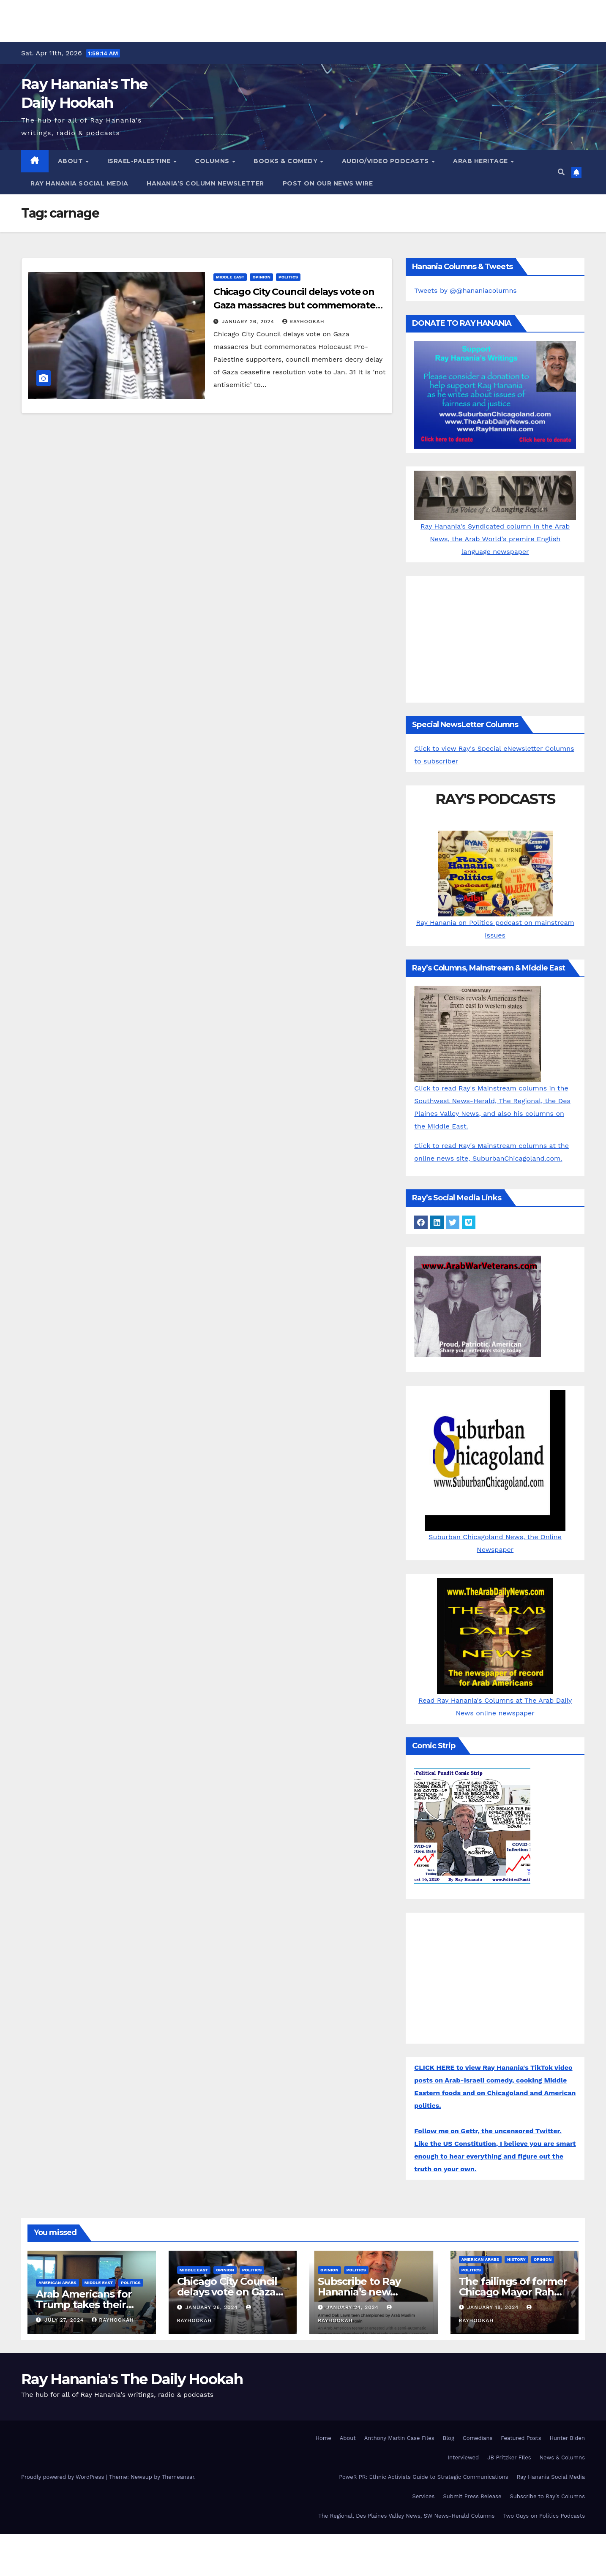  Describe the element at coordinates (562, 2457) in the screenshot. I see `News & Columns` at that location.